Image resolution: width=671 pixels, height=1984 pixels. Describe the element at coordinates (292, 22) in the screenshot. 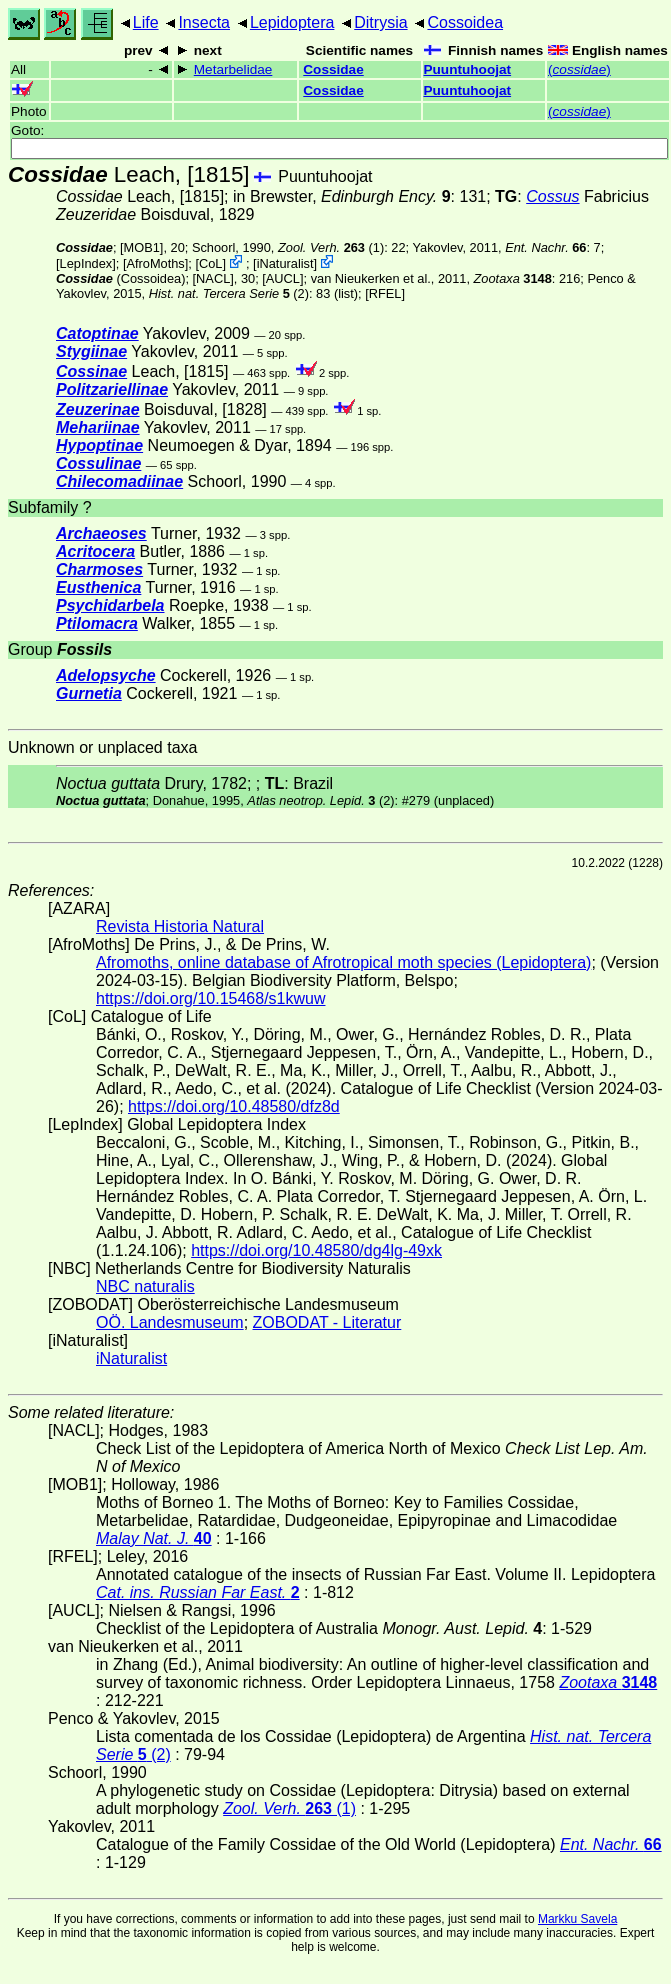

I see `Lepidoptera` at that location.